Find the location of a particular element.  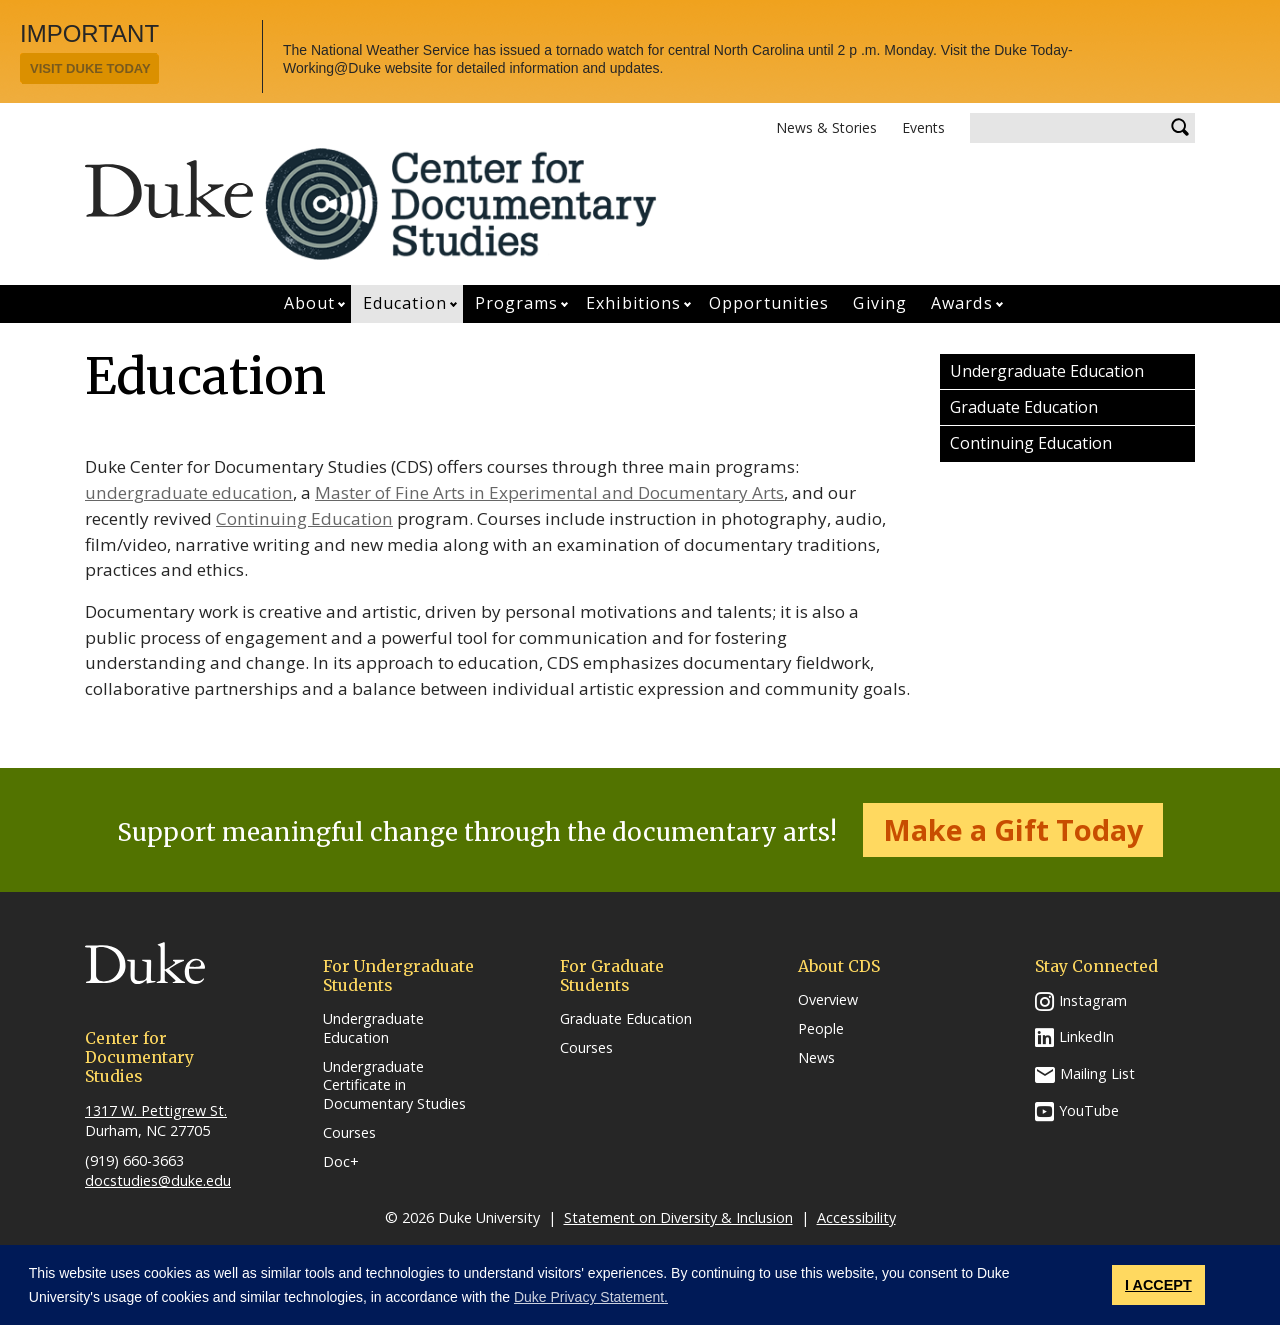

Events is located at coordinates (923, 127).